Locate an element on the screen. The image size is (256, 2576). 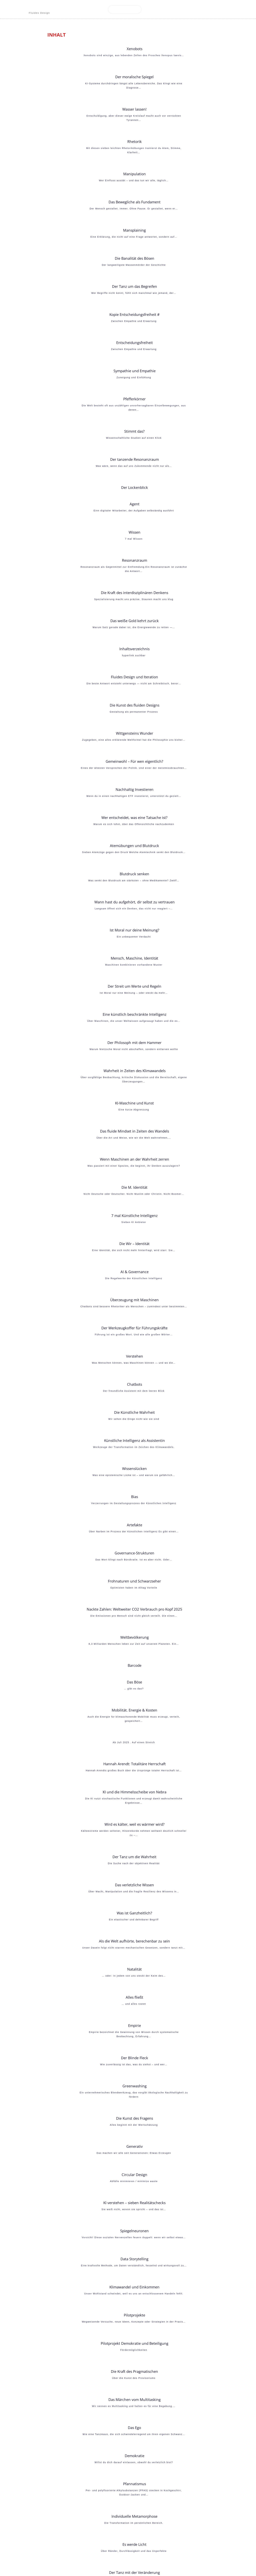
Der moralische Spiegel is located at coordinates (134, 70).